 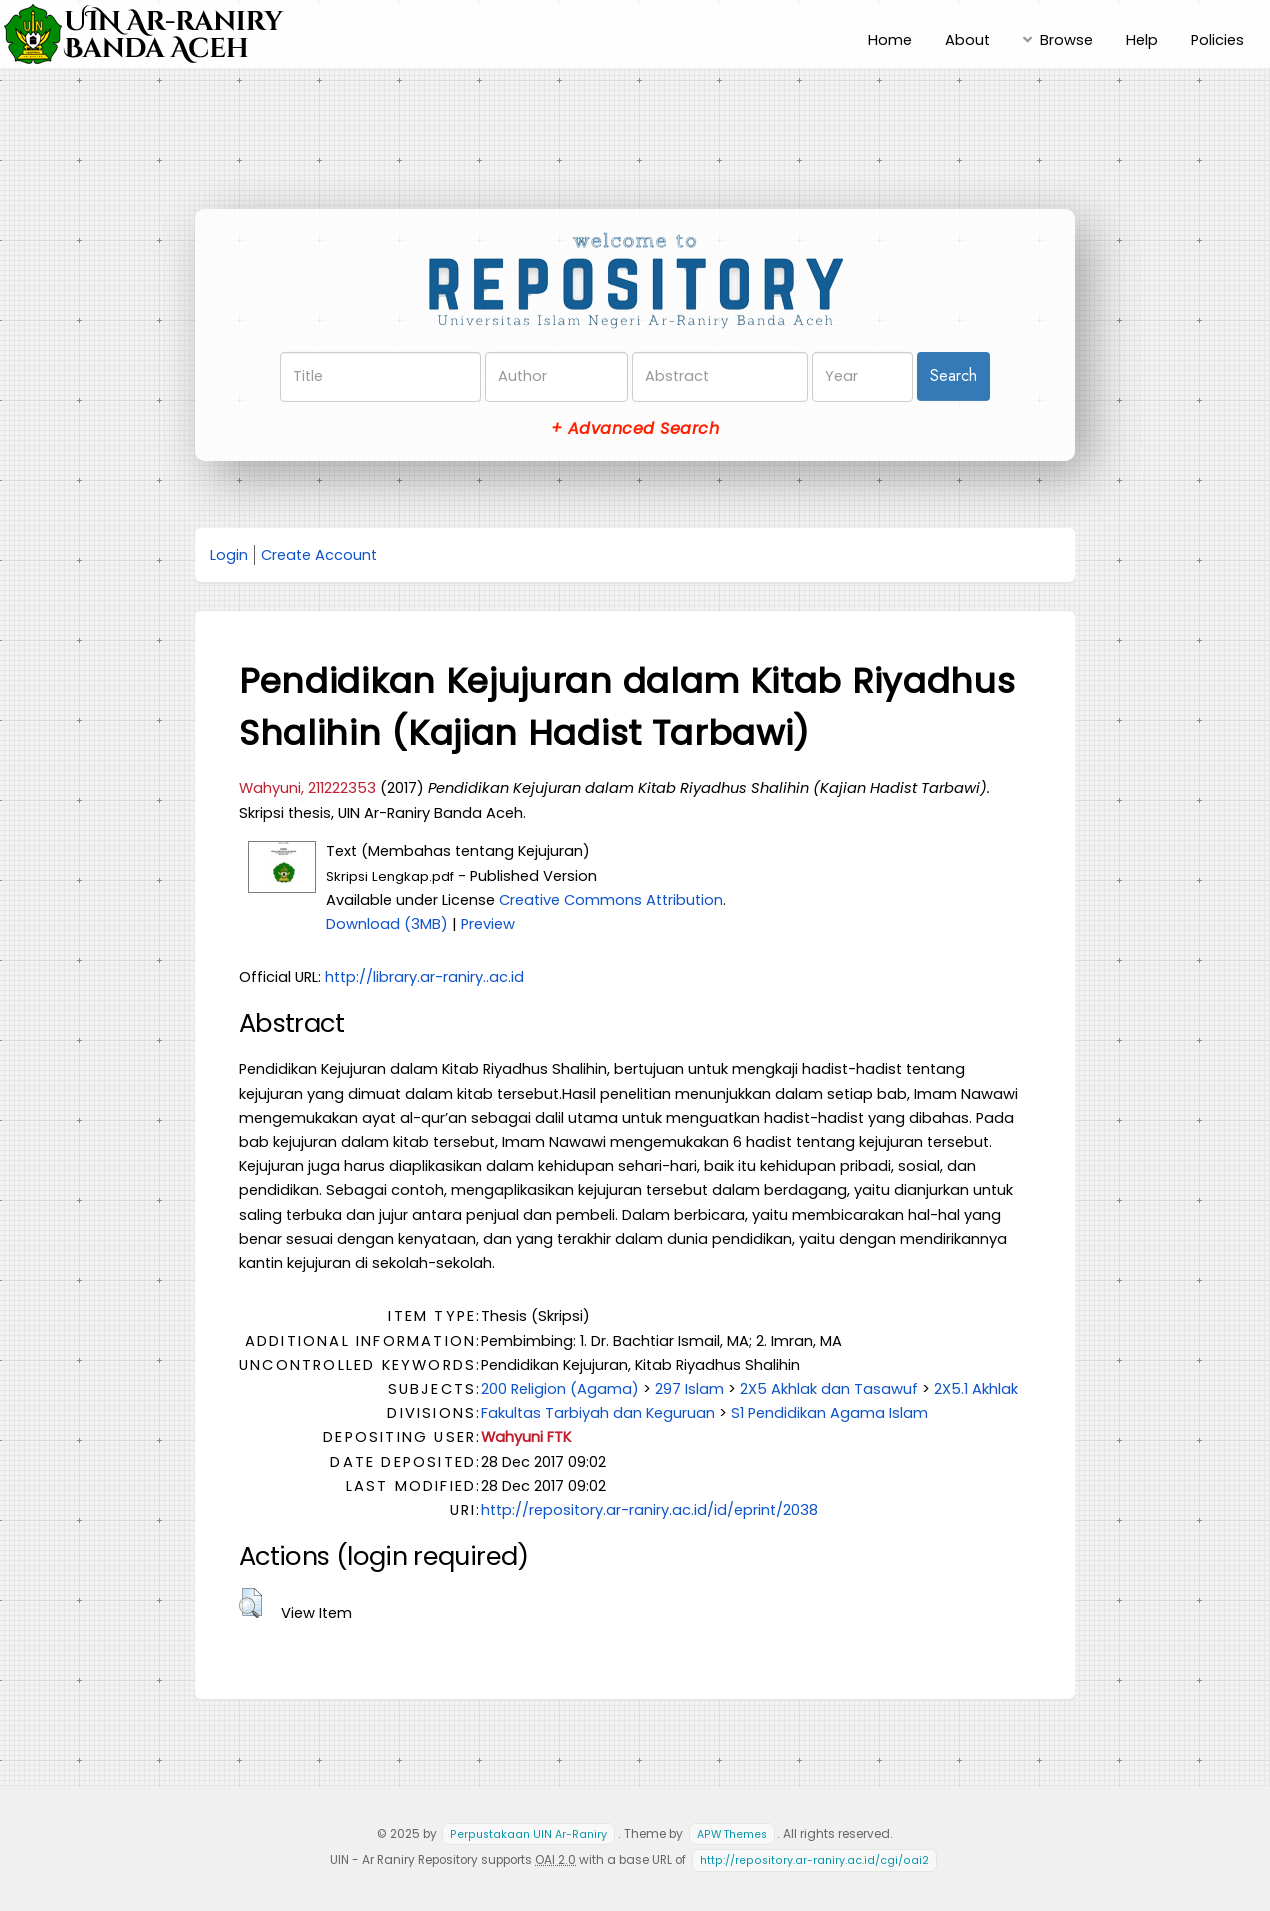 I want to click on Fakultas Tarbiyah dan Keguruan, so click(x=598, y=1413).